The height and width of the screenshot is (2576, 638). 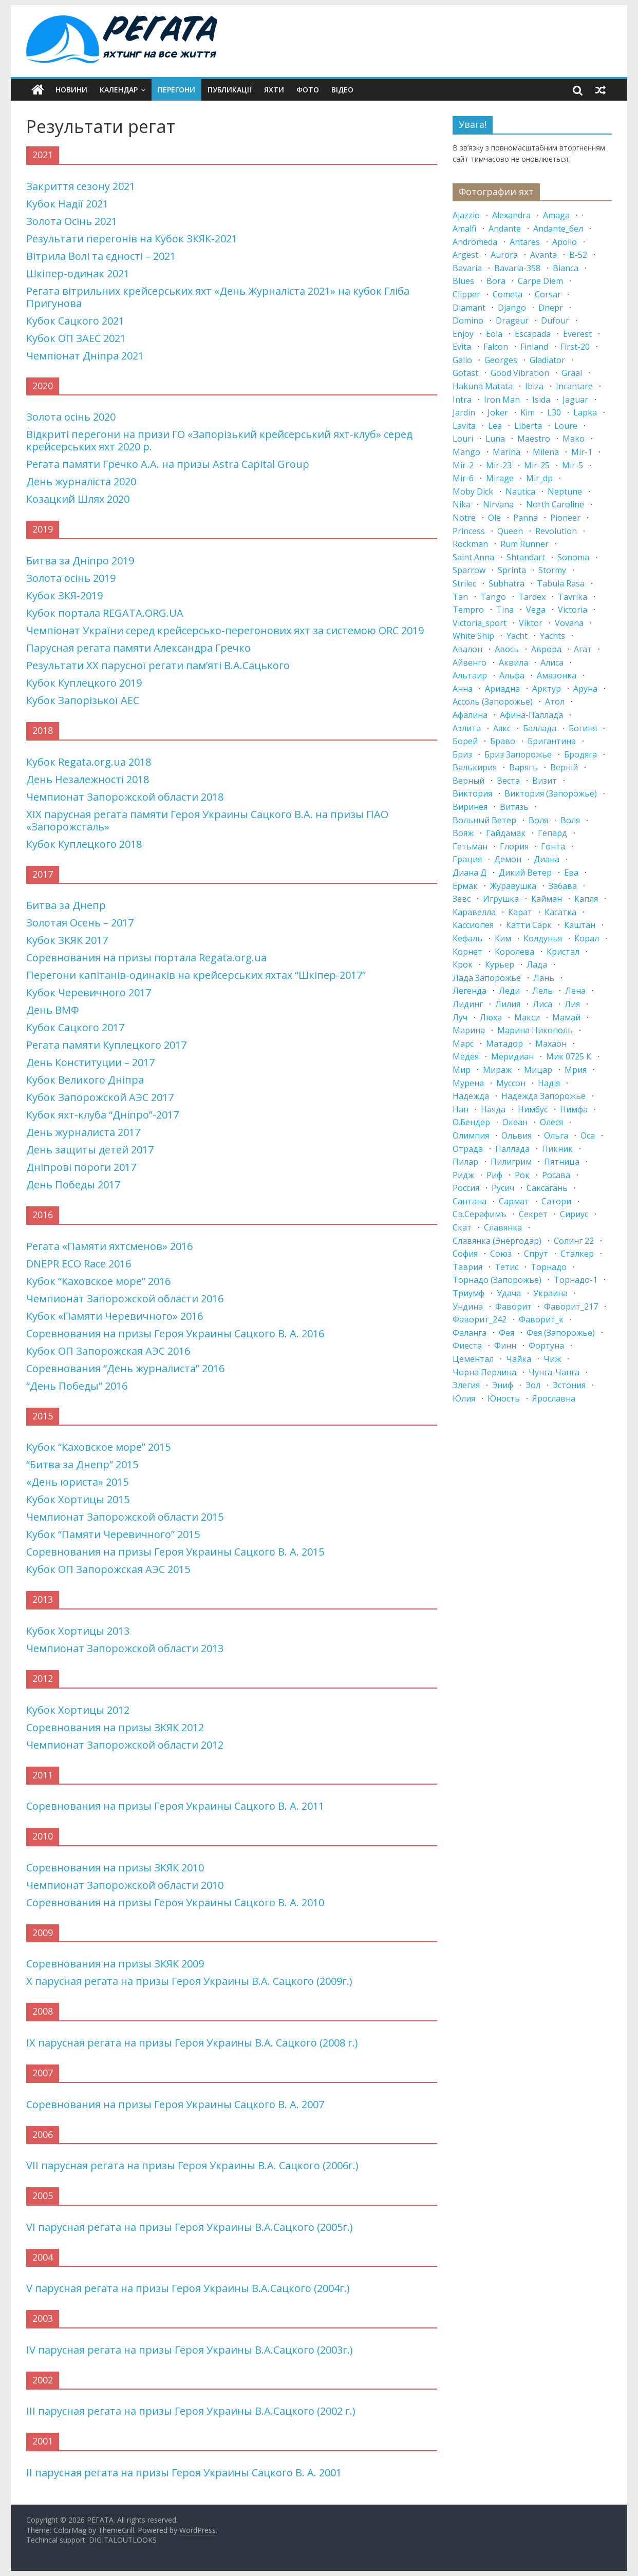 I want to click on milena, so click(x=546, y=452).